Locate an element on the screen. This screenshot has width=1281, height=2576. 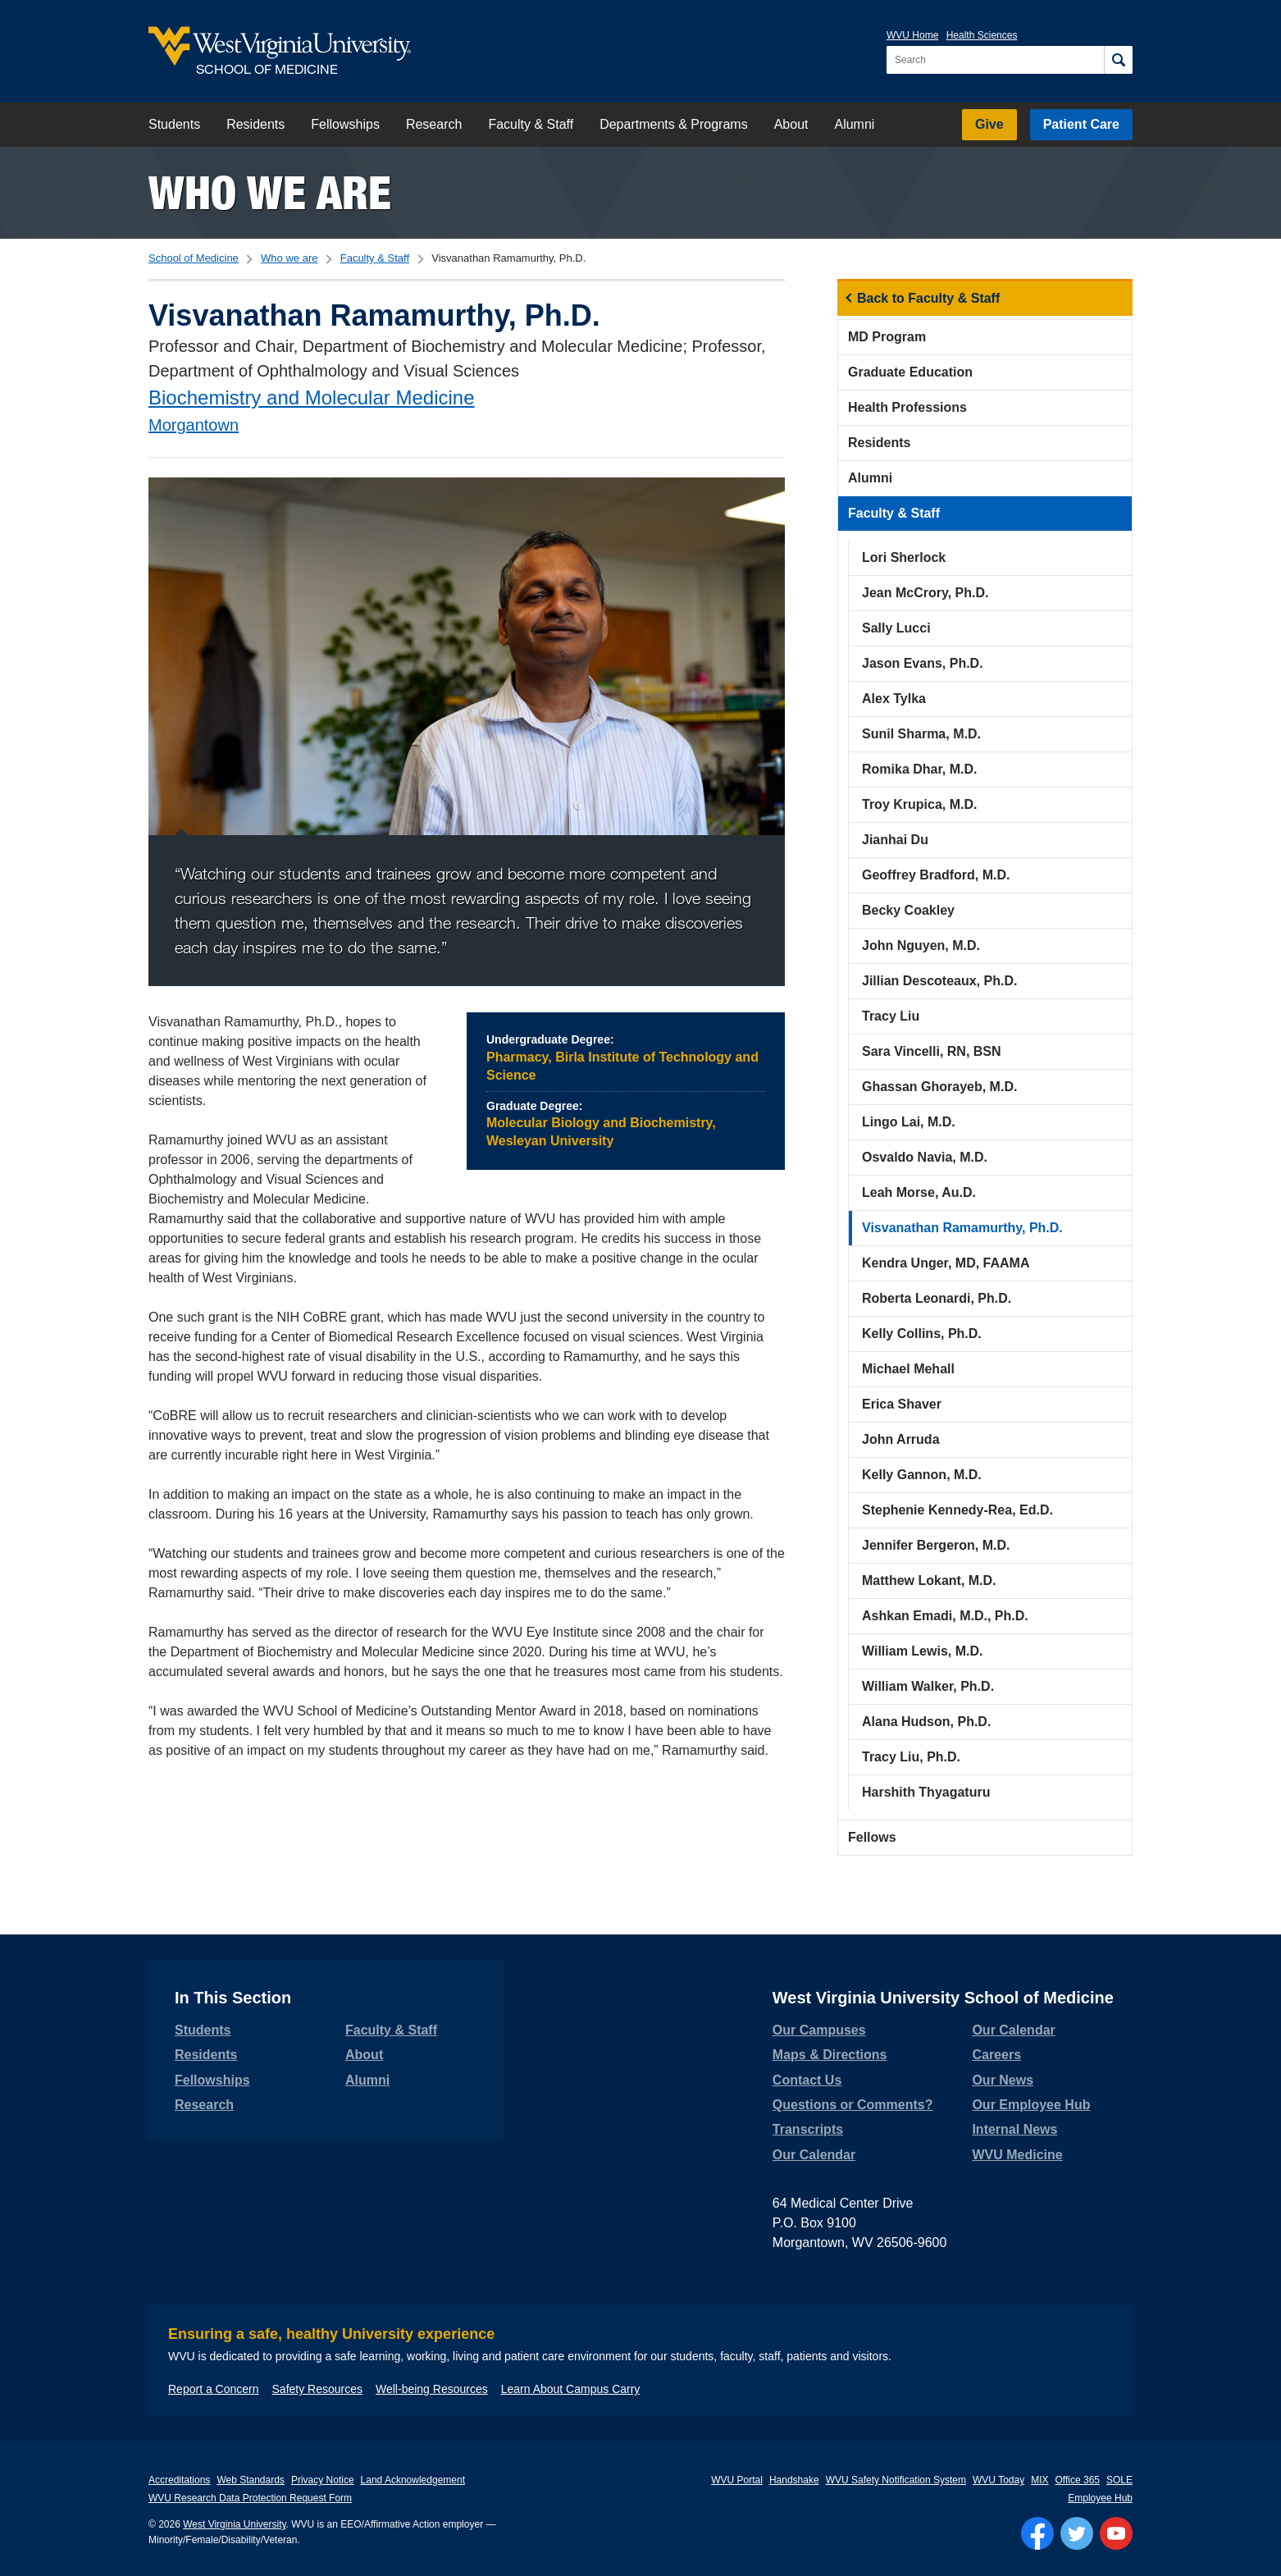
Fellowships is located at coordinates (345, 124).